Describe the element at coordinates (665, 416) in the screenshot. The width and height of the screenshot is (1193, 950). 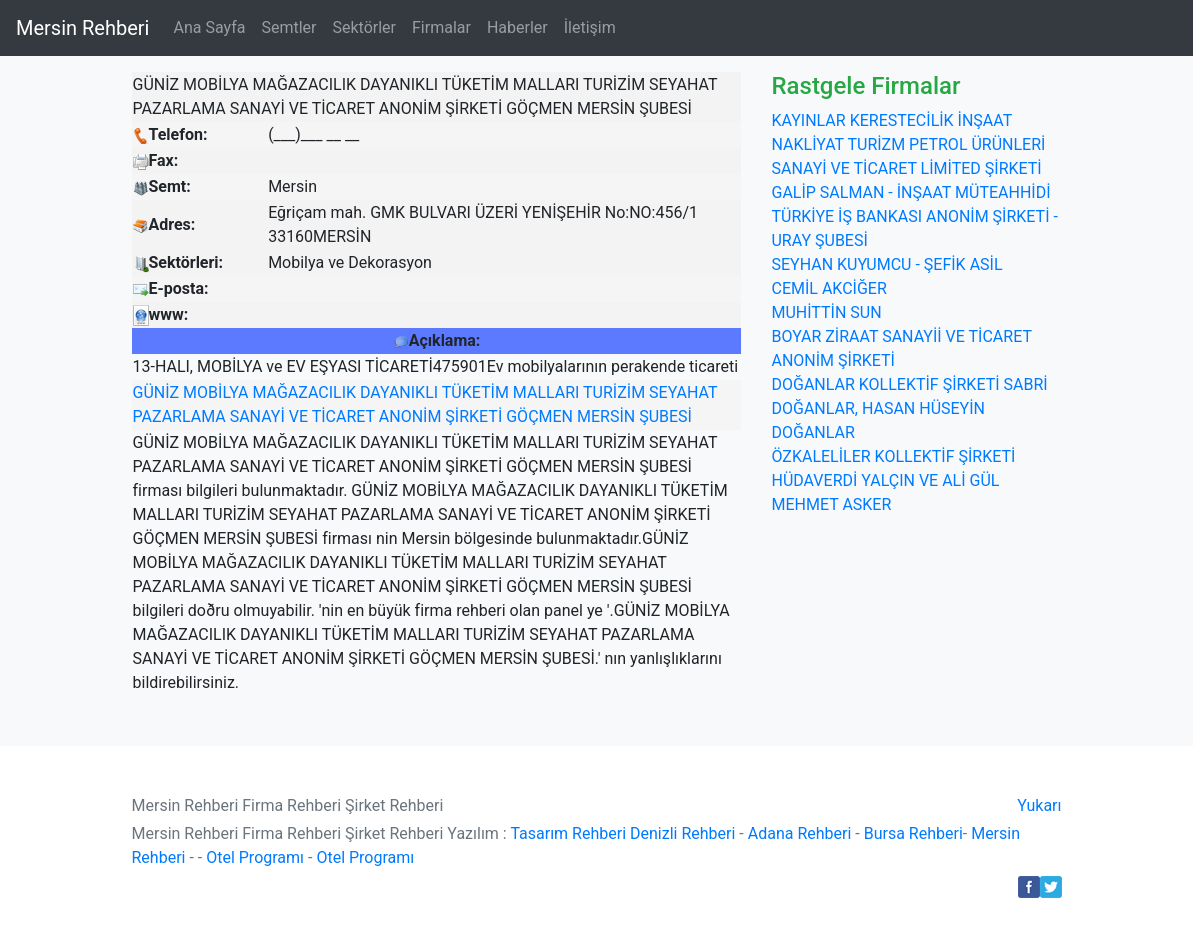
I see `ŞUBESİ` at that location.